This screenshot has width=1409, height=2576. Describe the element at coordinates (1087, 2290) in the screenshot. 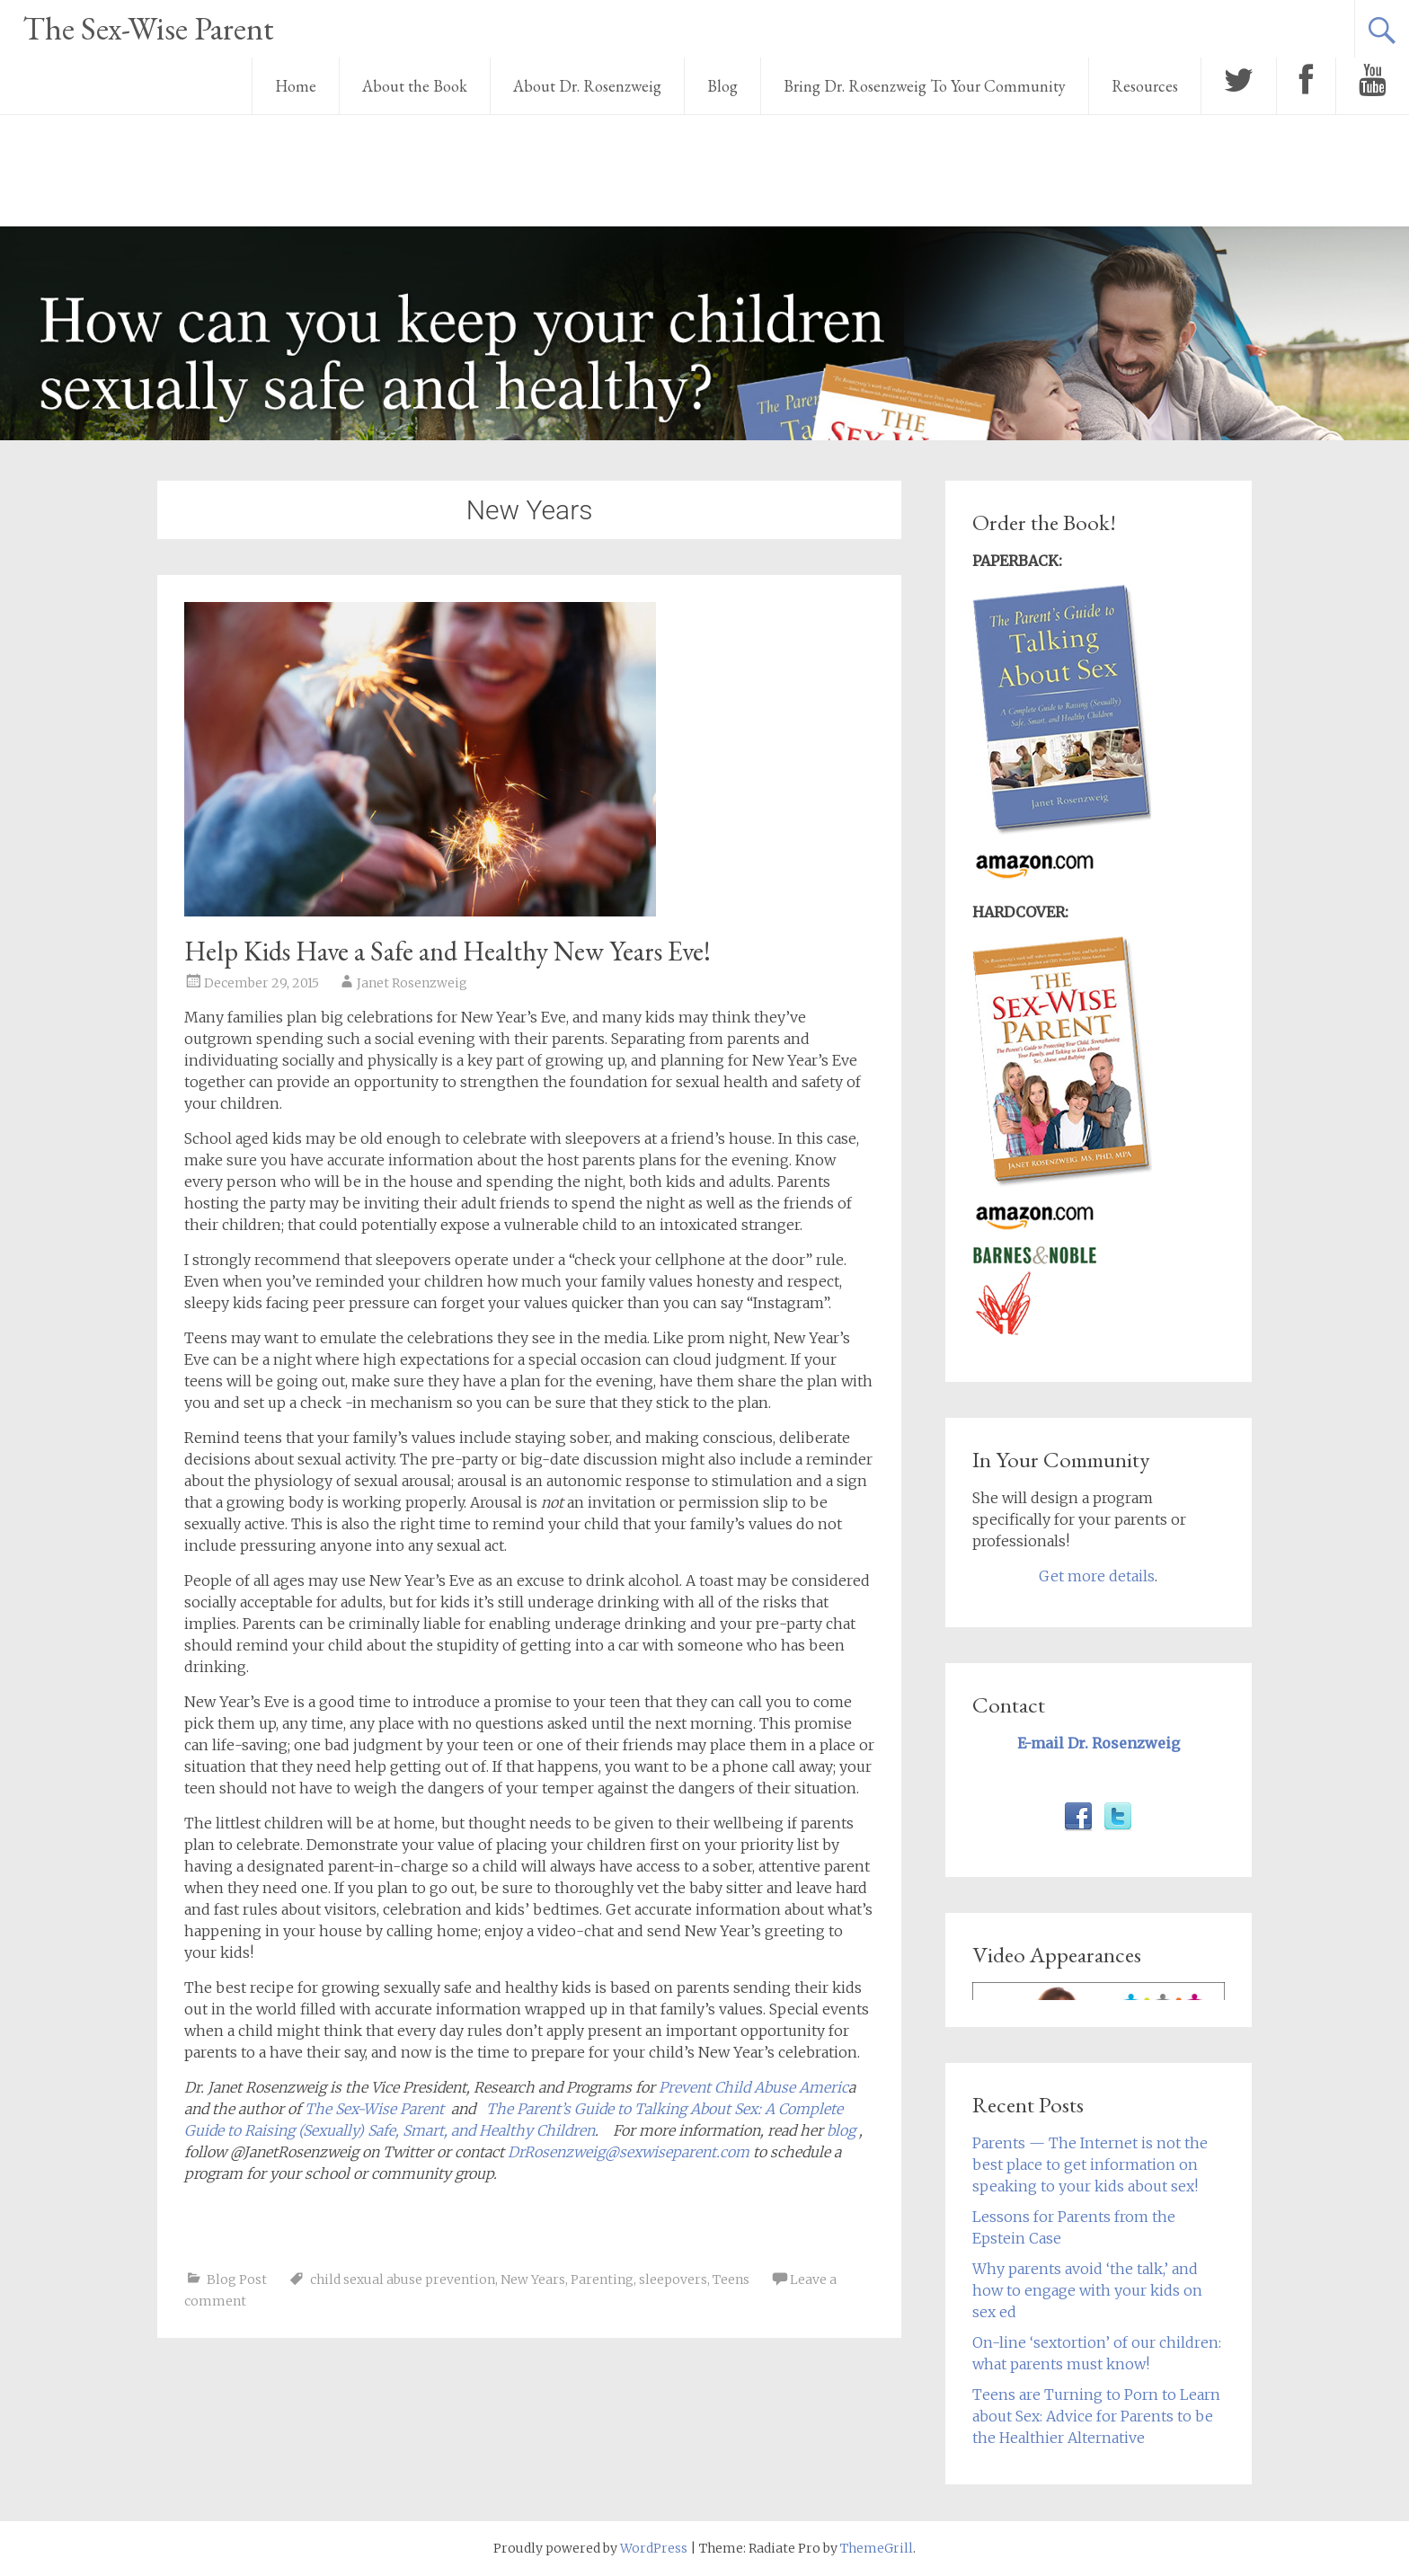

I see `Why parents avoid ‘the talk,’ and how to engage with your kids on sex ed` at that location.